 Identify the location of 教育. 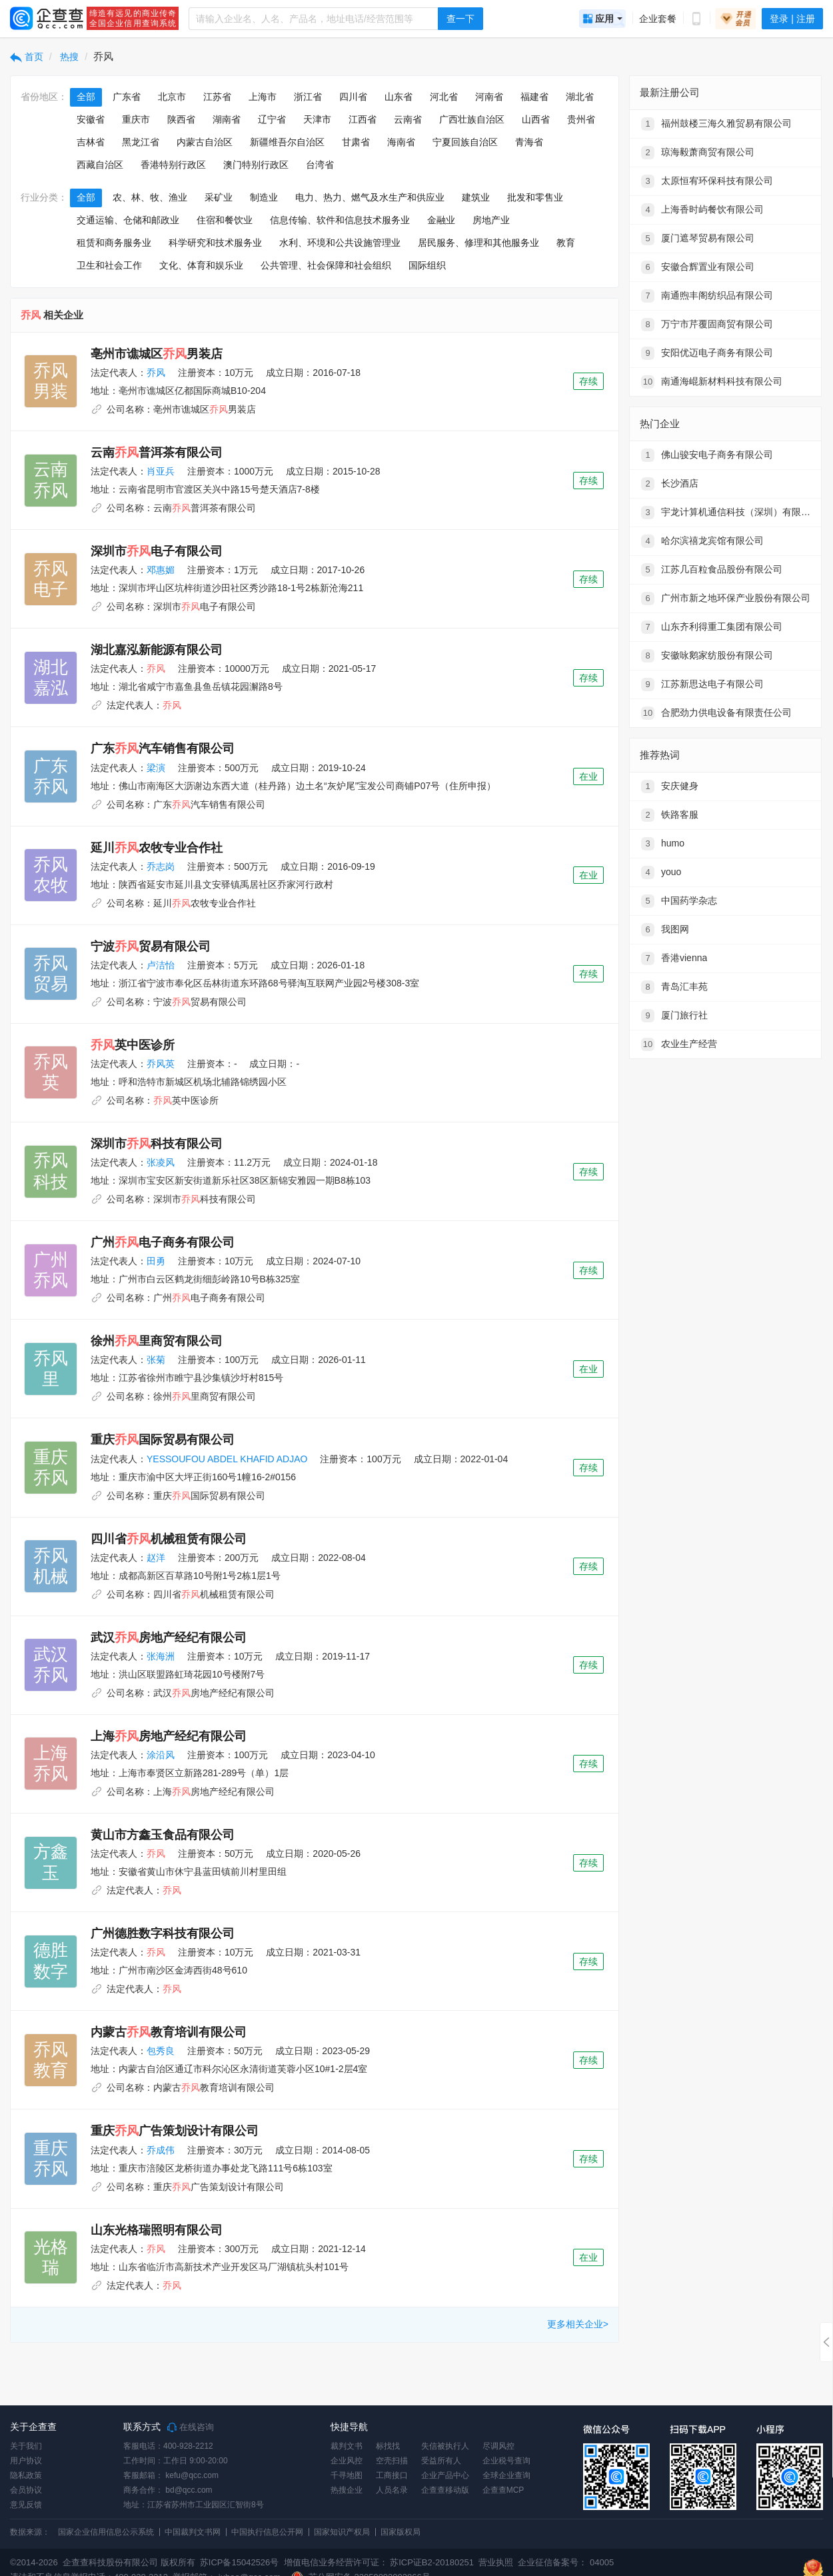
(565, 242).